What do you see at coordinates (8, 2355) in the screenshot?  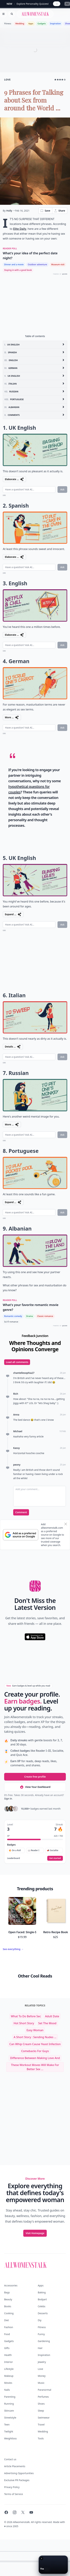 I see `Health` at bounding box center [8, 2355].